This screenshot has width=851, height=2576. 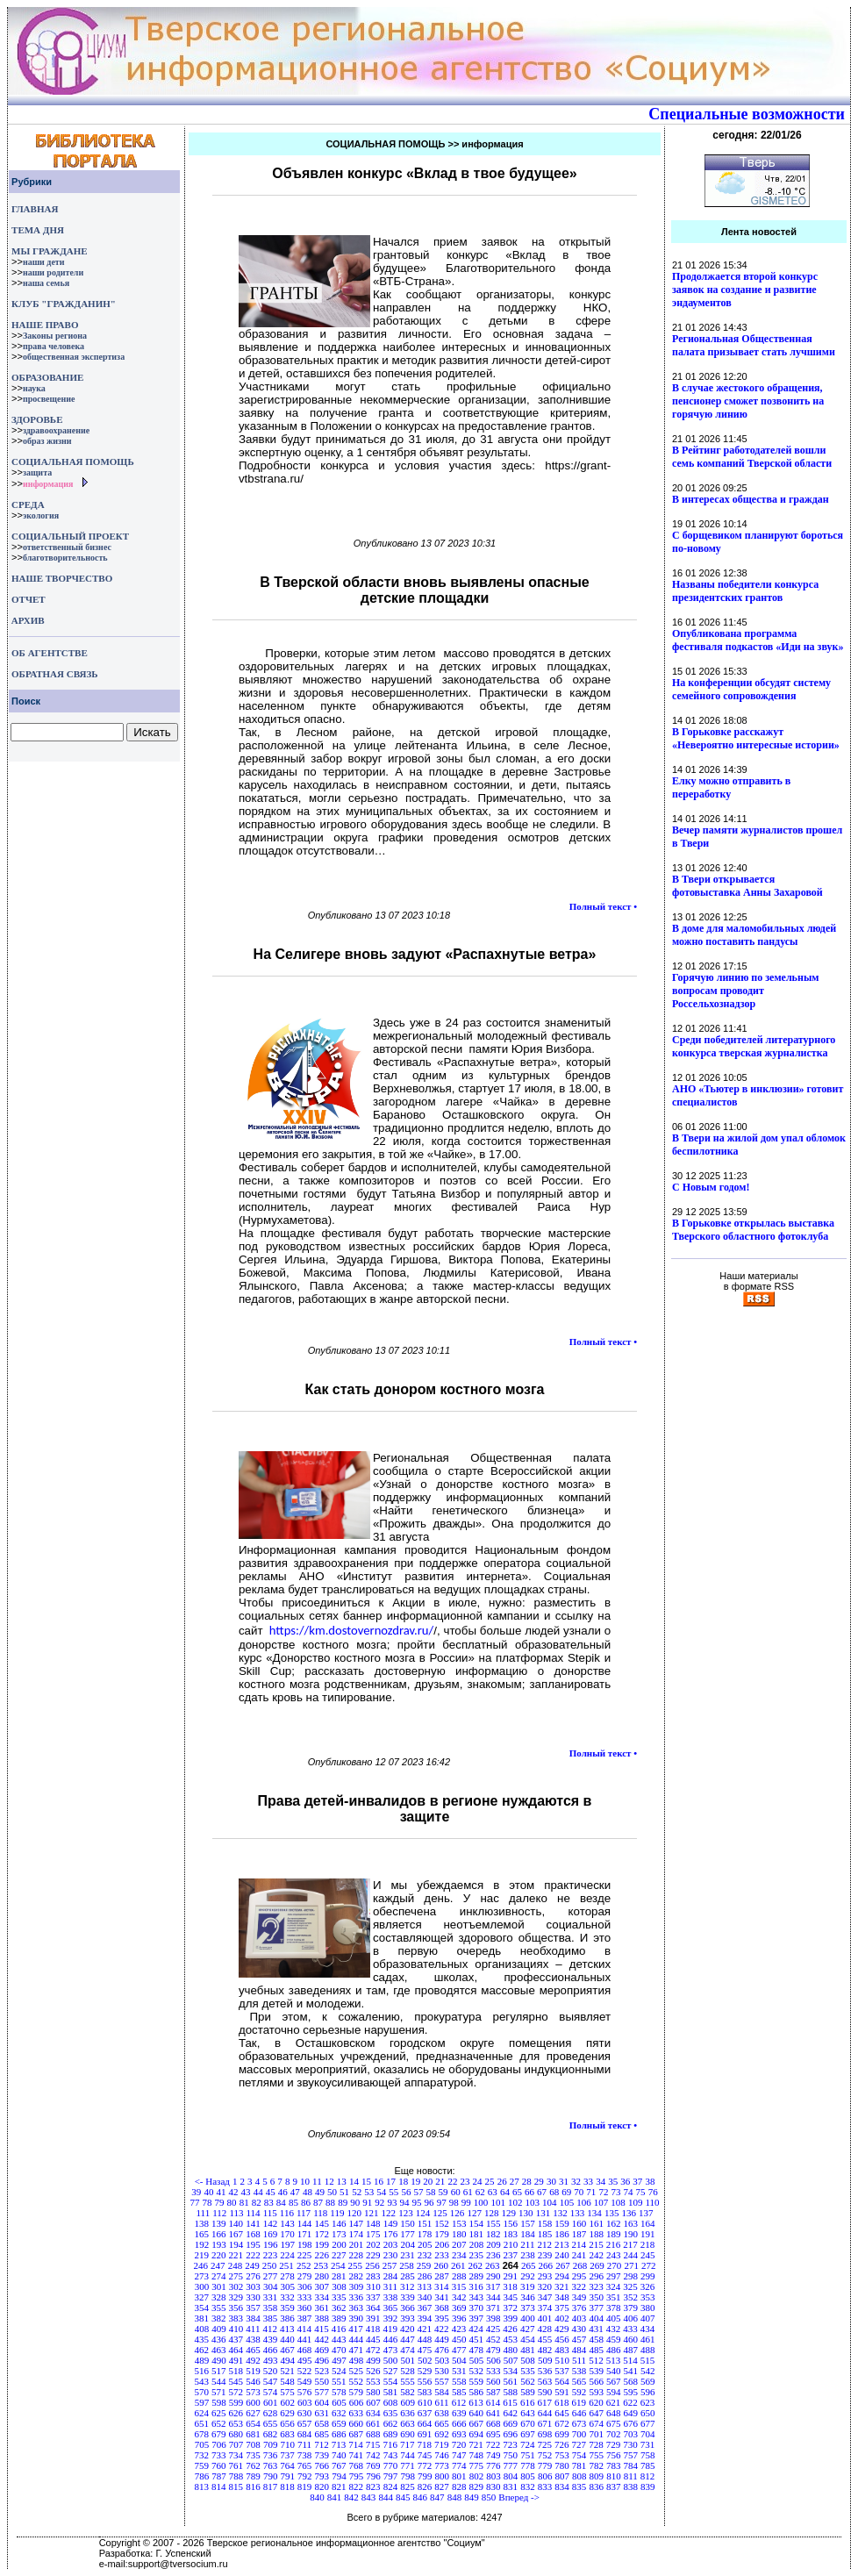 What do you see at coordinates (339, 2444) in the screenshot?
I see `713` at bounding box center [339, 2444].